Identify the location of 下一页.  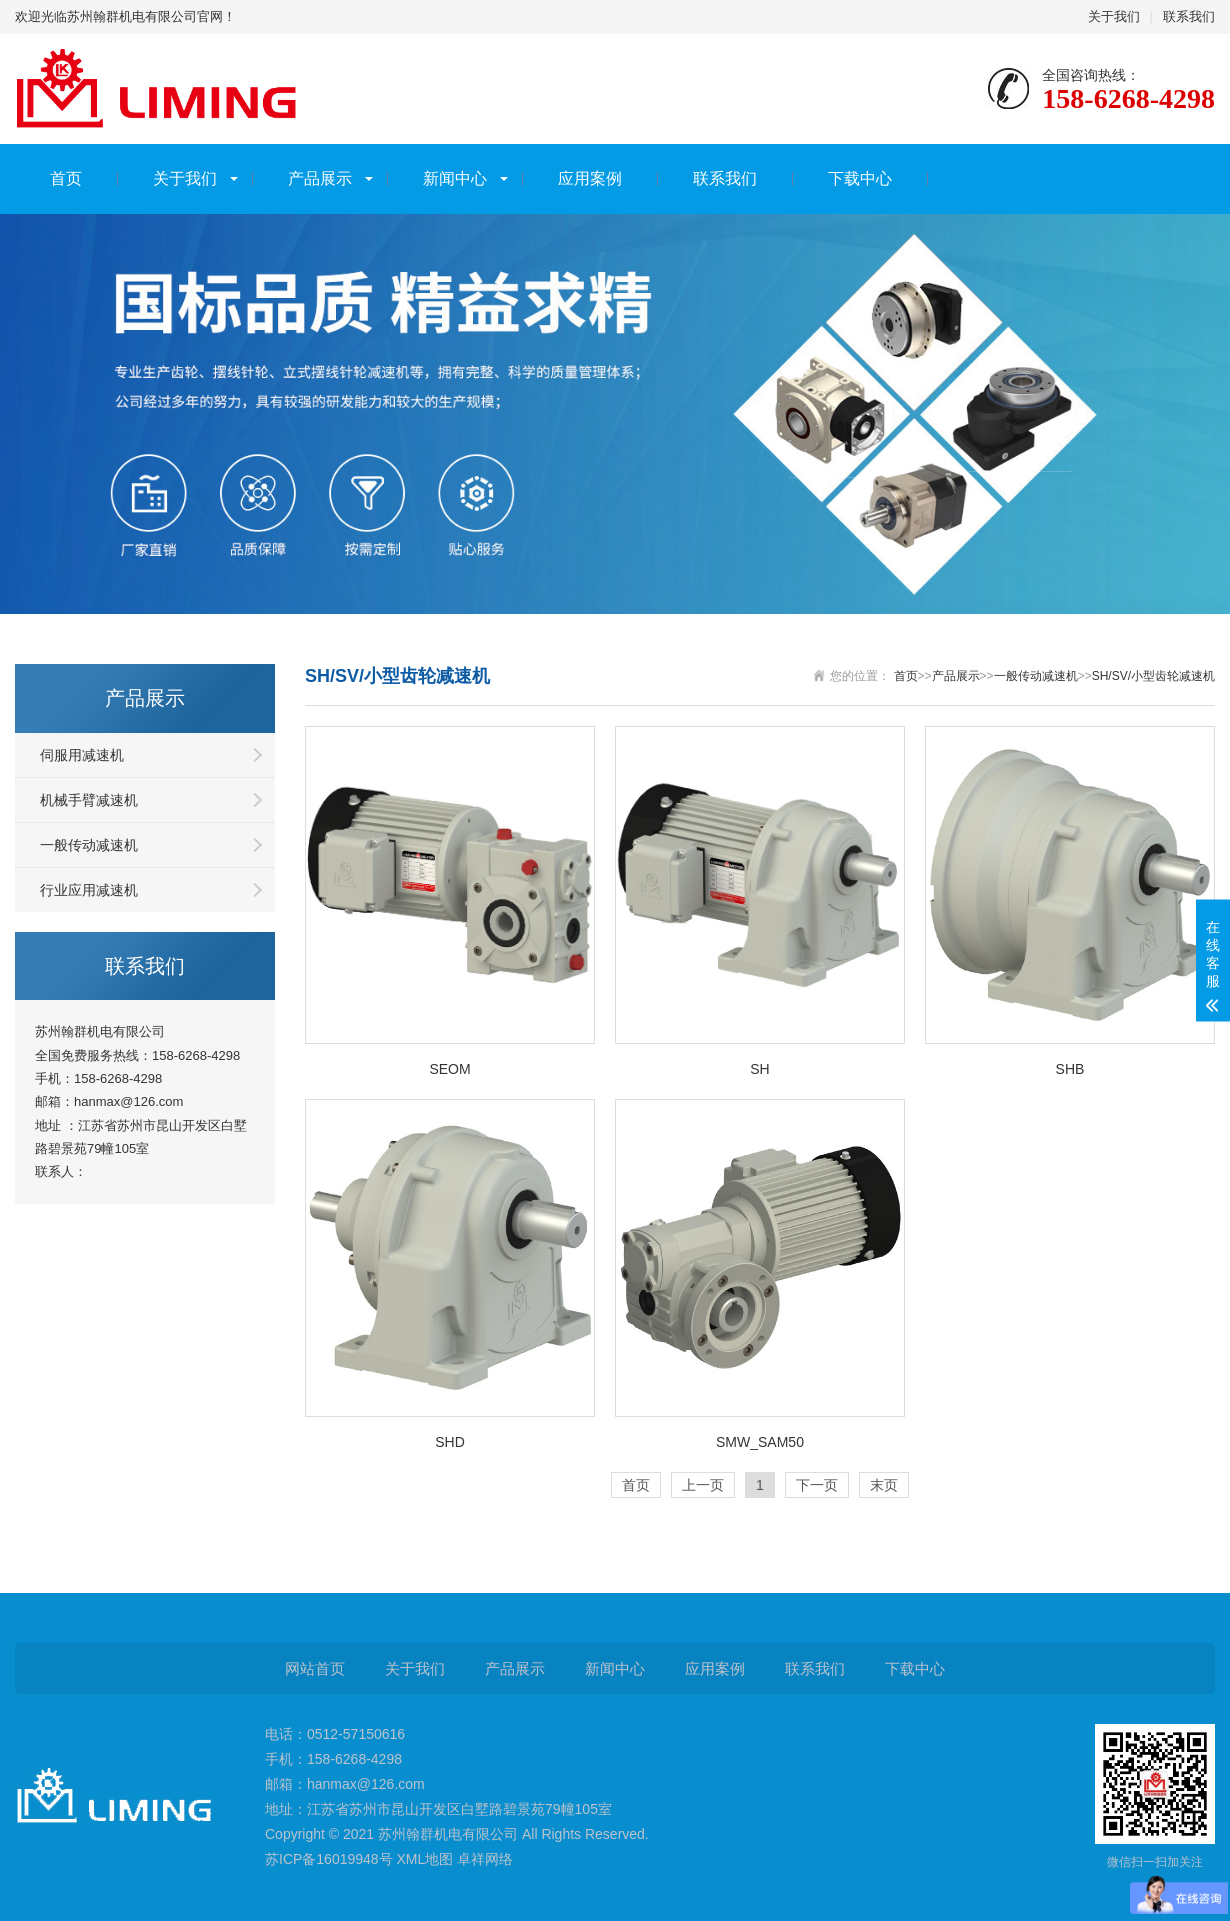
(817, 1485).